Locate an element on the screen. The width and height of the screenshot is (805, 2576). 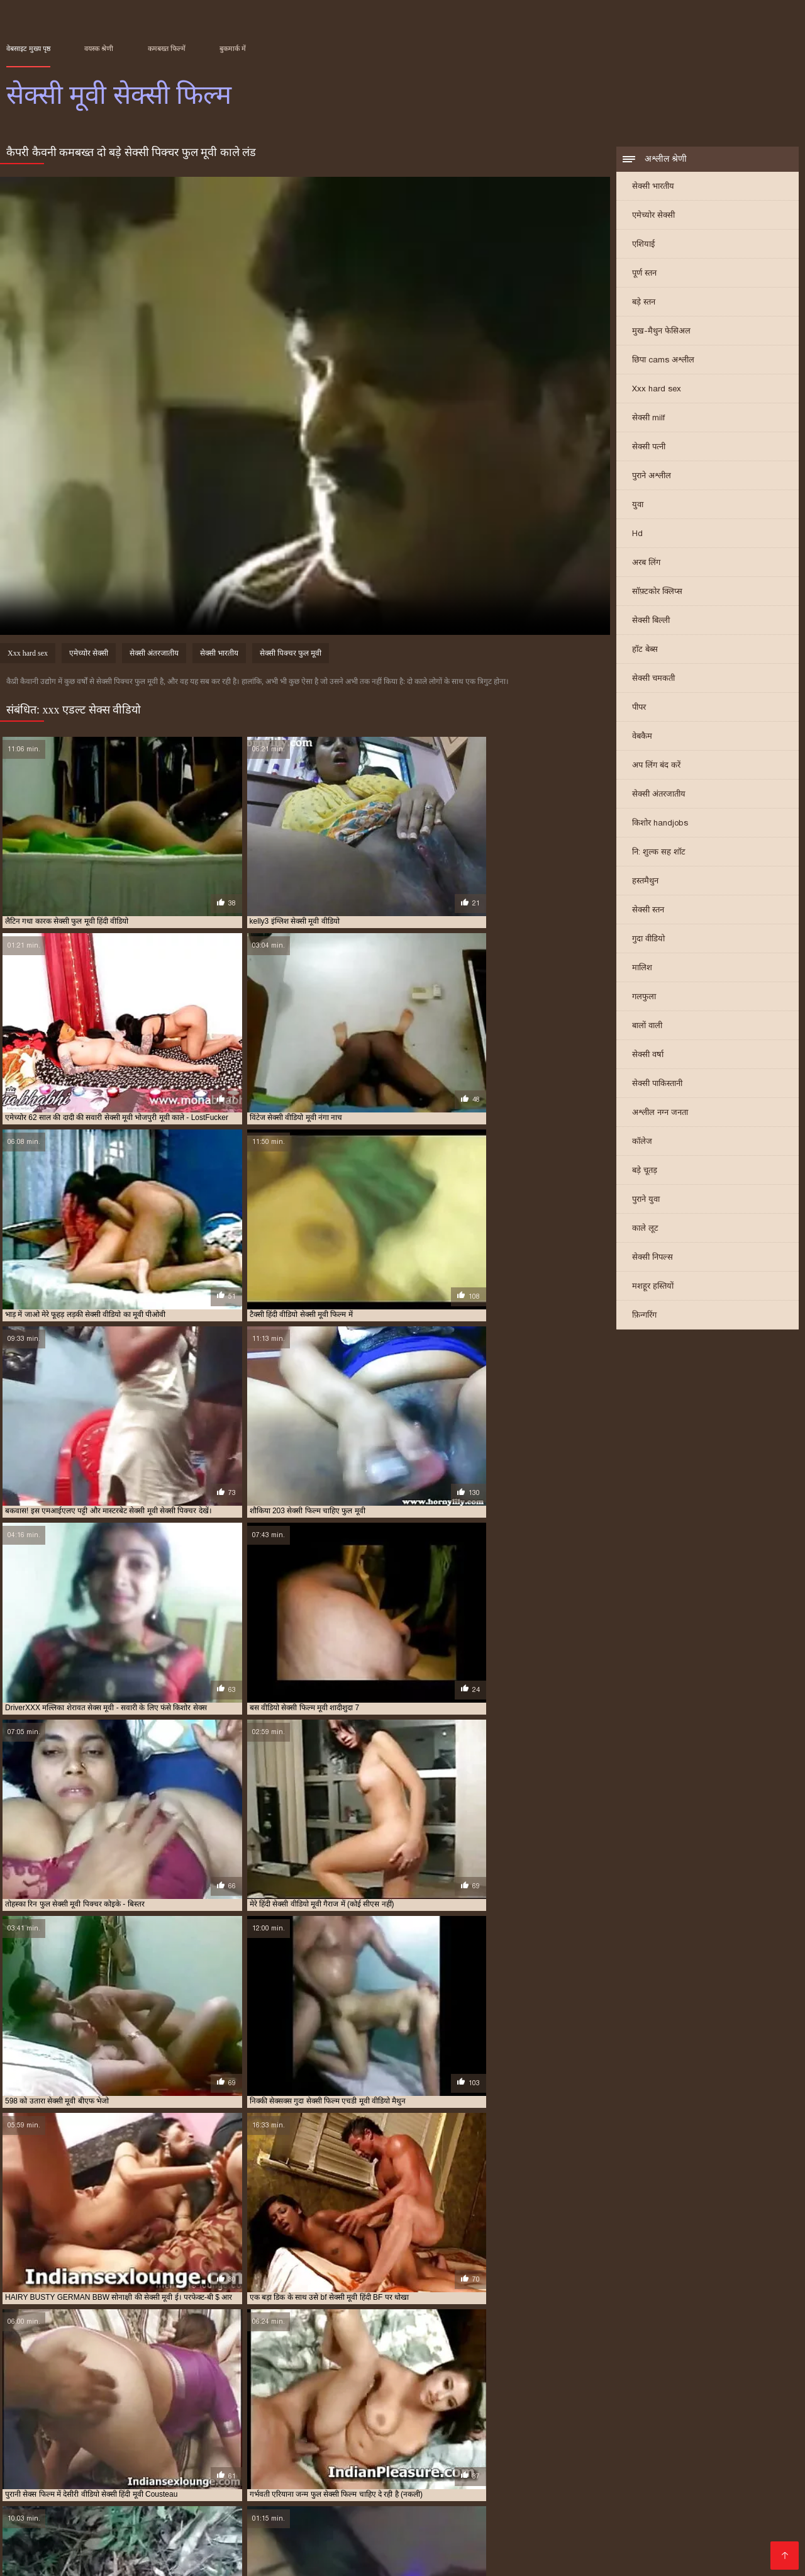
की सेक्सी मूवी is located at coordinates (354, 2538).